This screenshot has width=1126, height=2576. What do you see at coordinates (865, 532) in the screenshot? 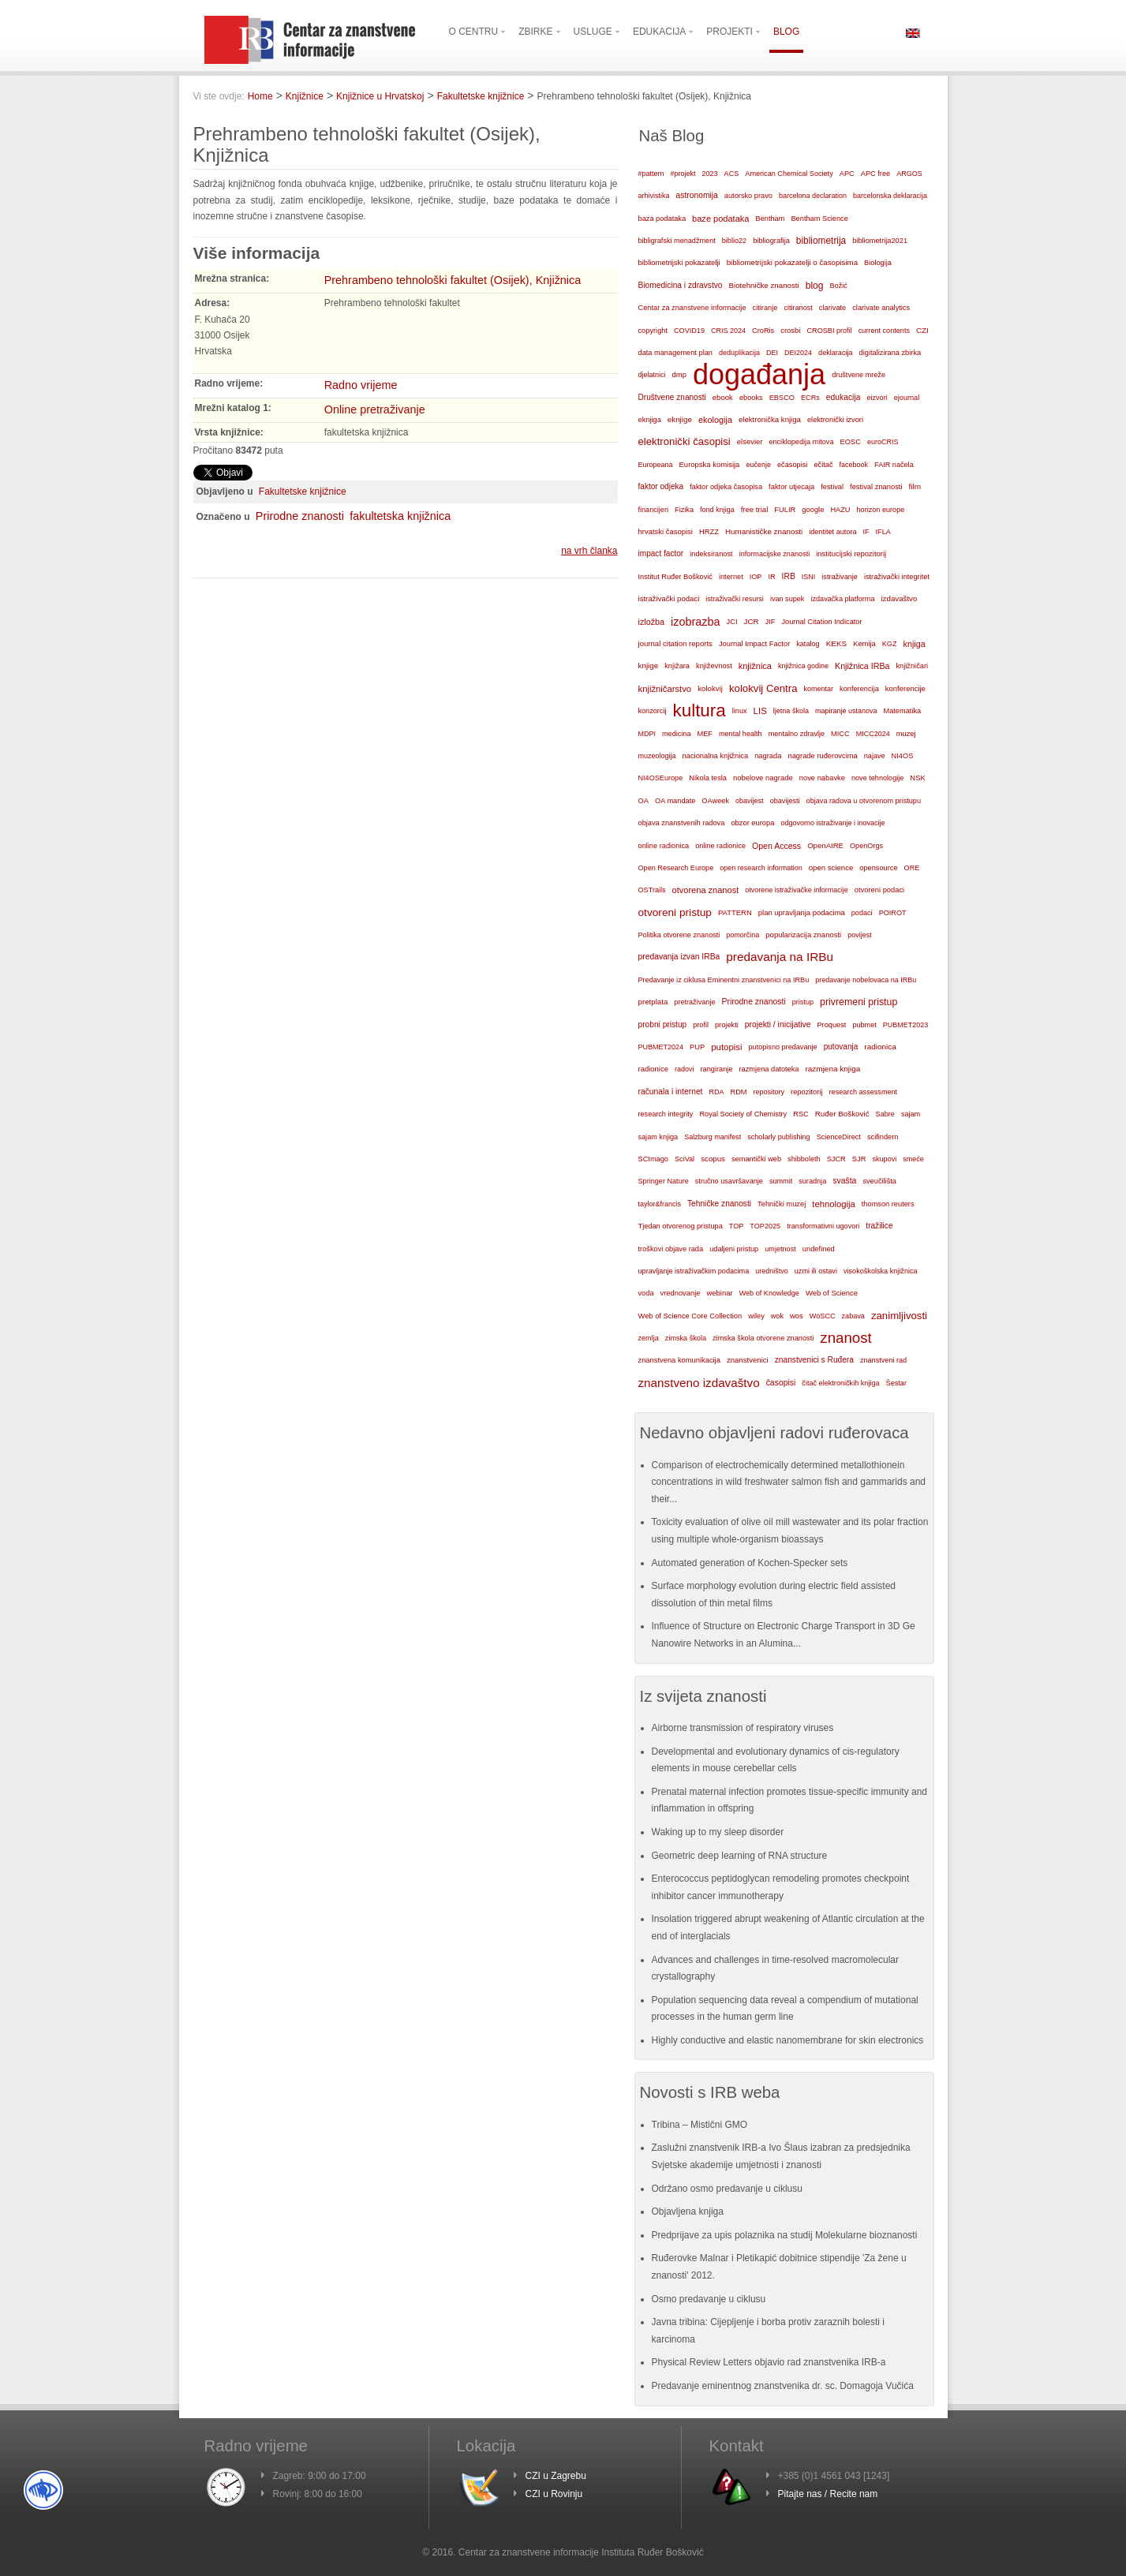
I see `IF` at bounding box center [865, 532].